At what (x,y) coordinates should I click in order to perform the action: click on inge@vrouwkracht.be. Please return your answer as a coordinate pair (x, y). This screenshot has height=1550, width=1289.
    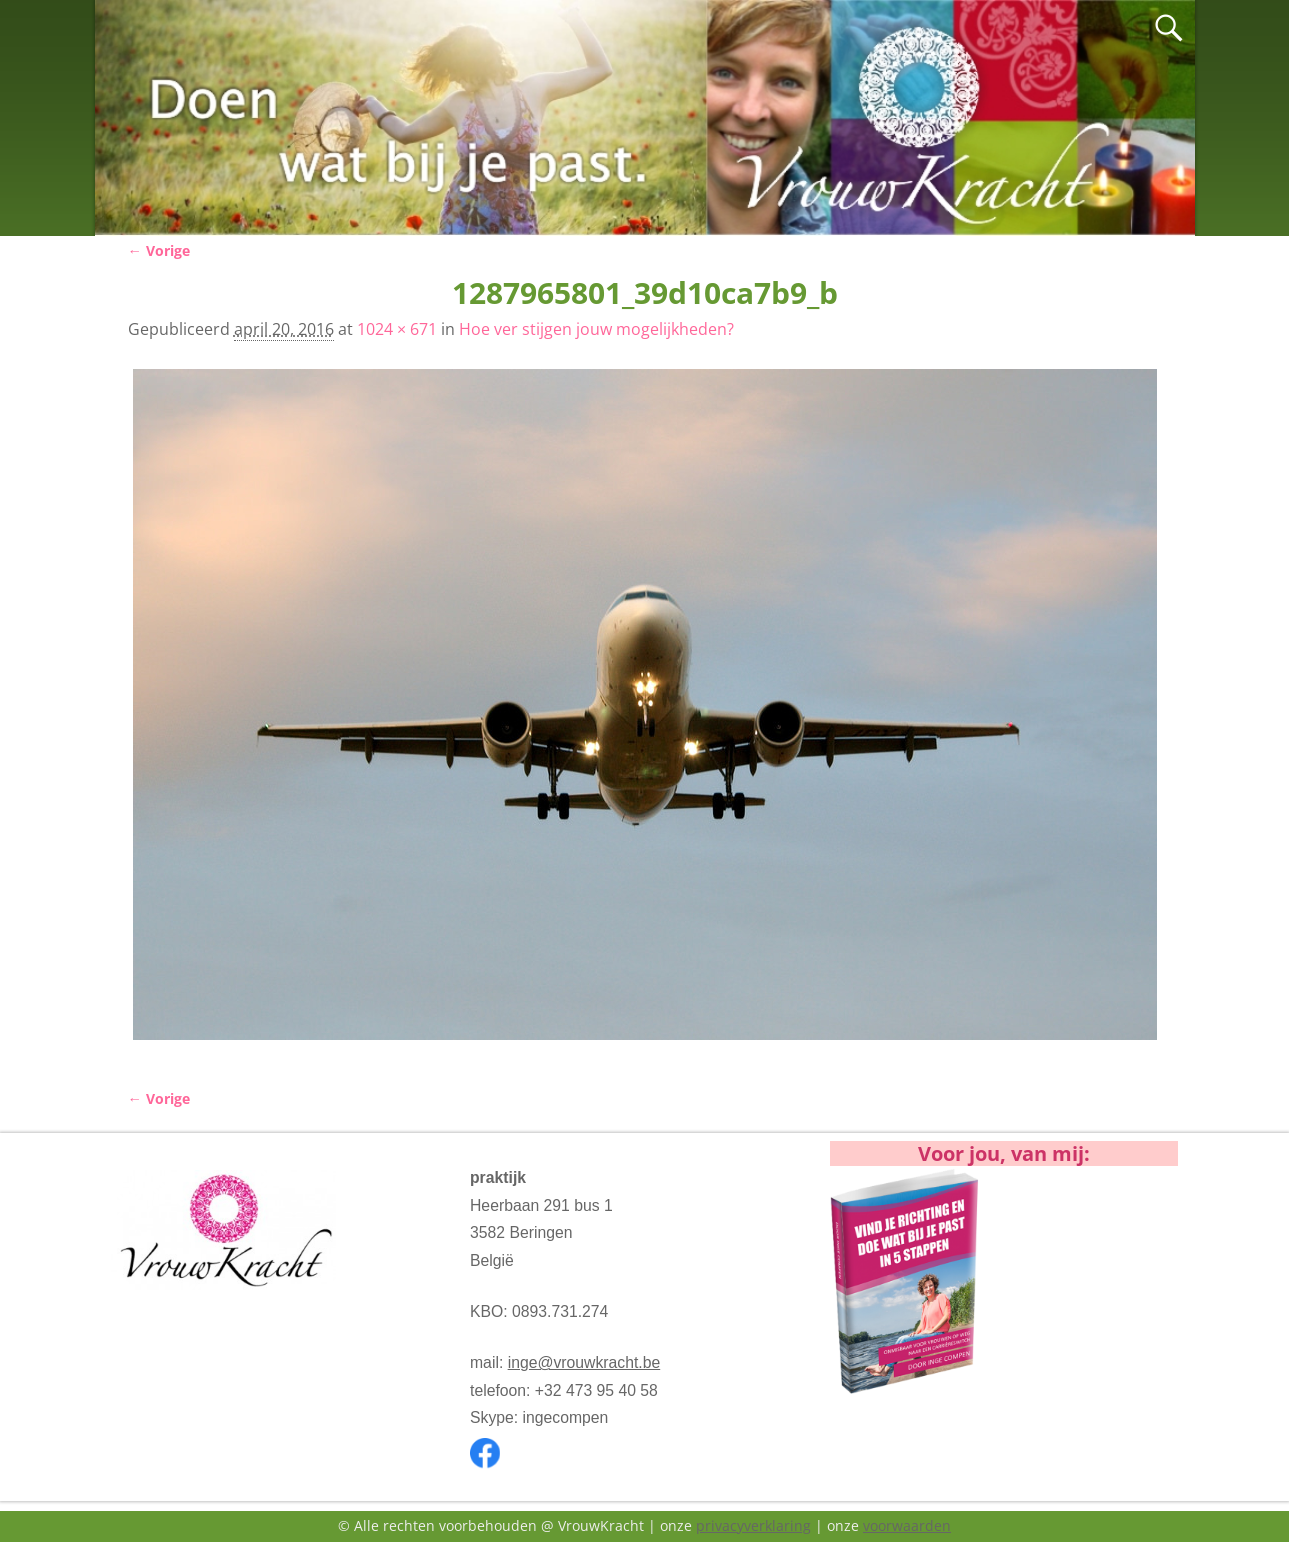
    Looking at the image, I should click on (584, 1362).